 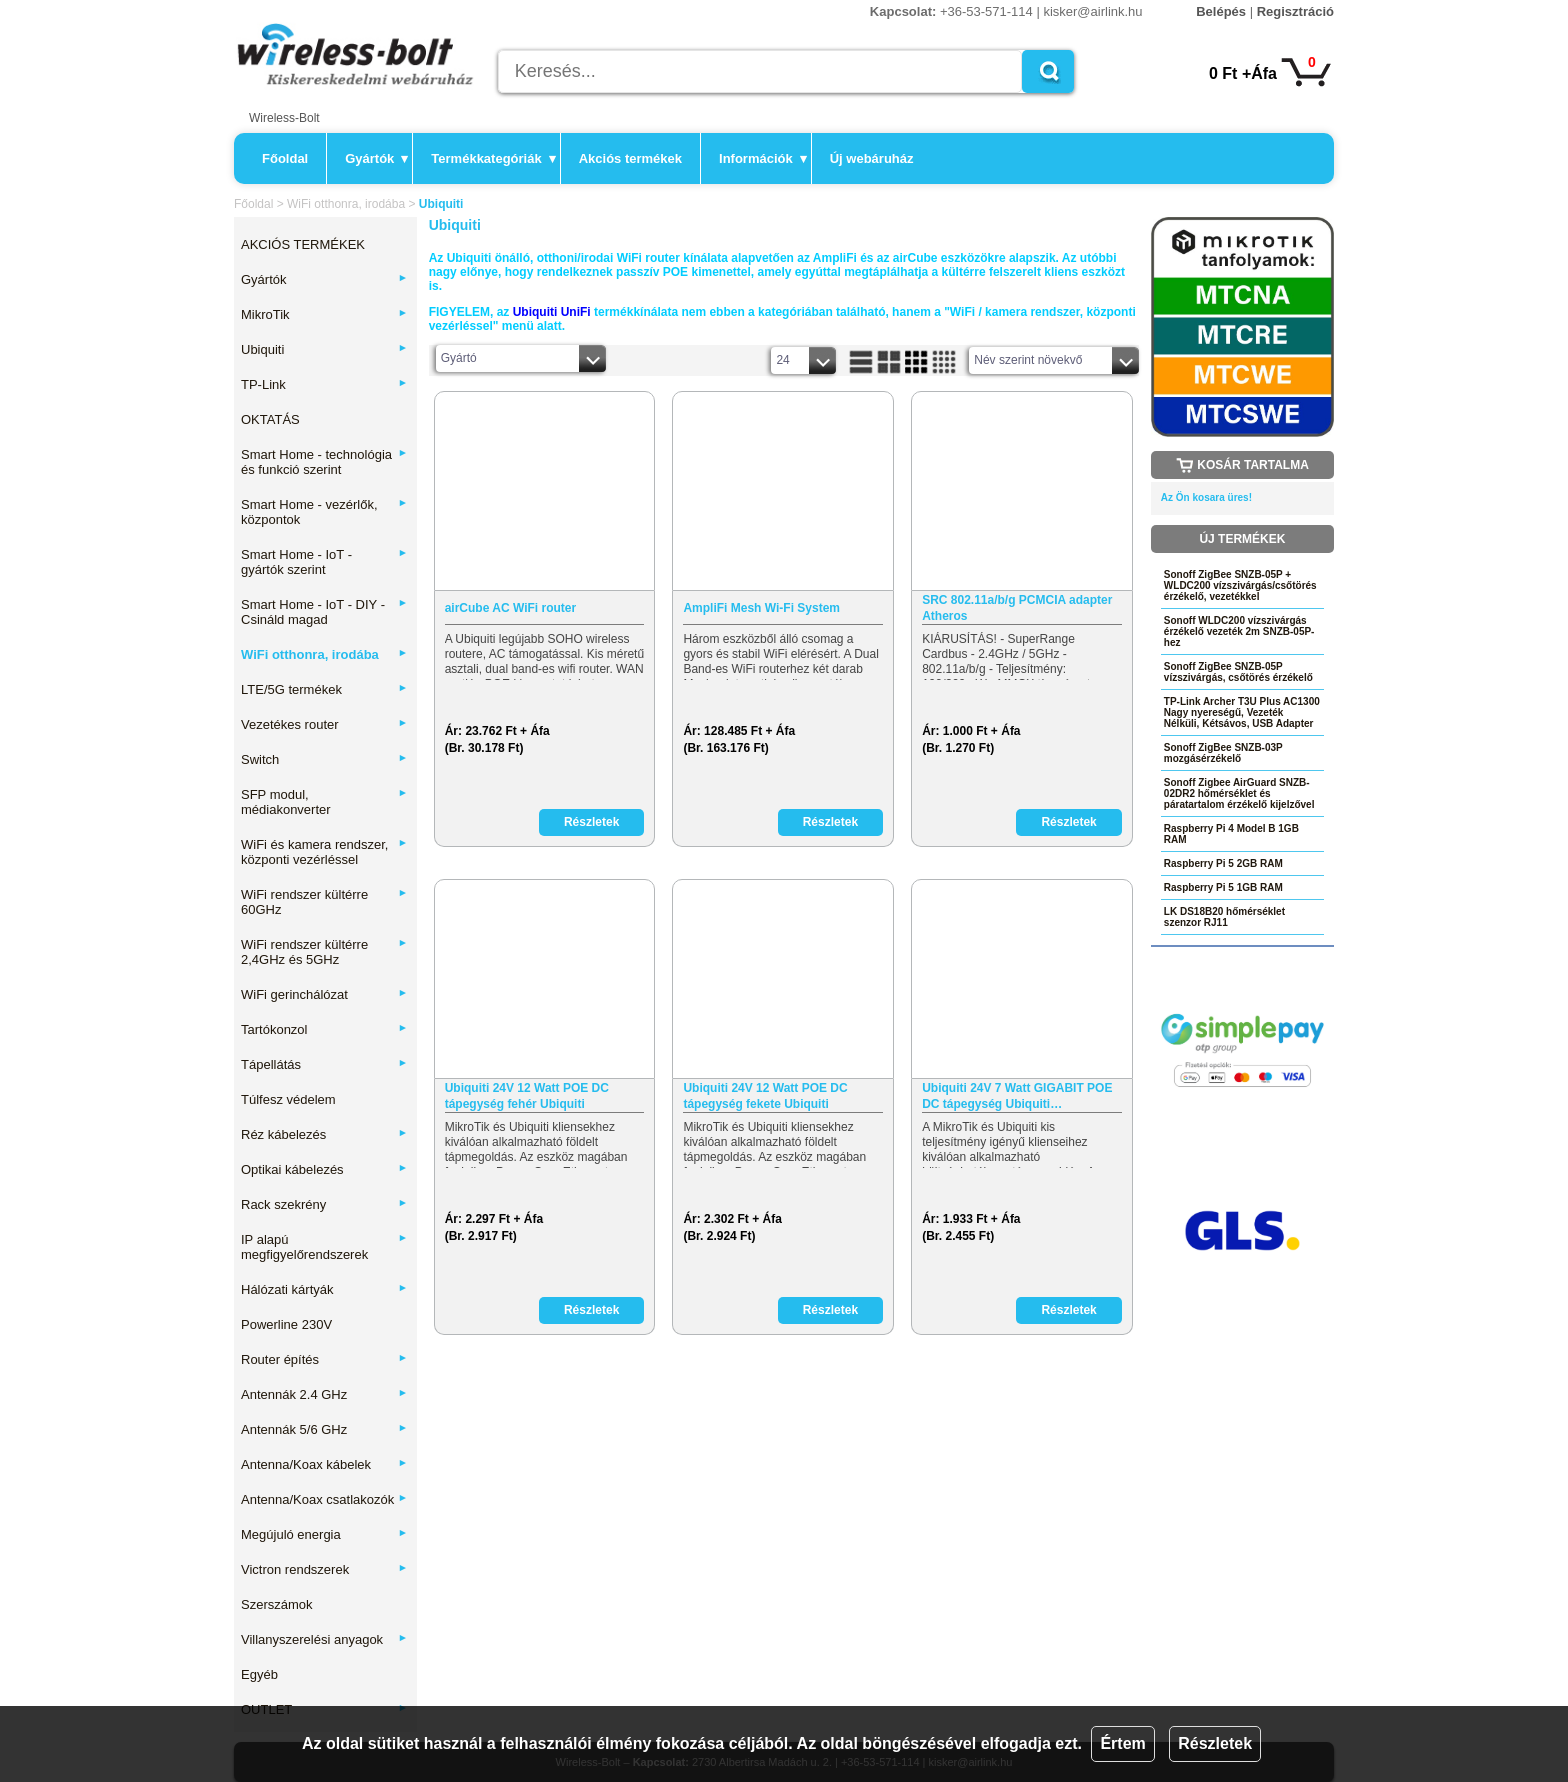 I want to click on Hálózati kártyák, so click(x=324, y=1289).